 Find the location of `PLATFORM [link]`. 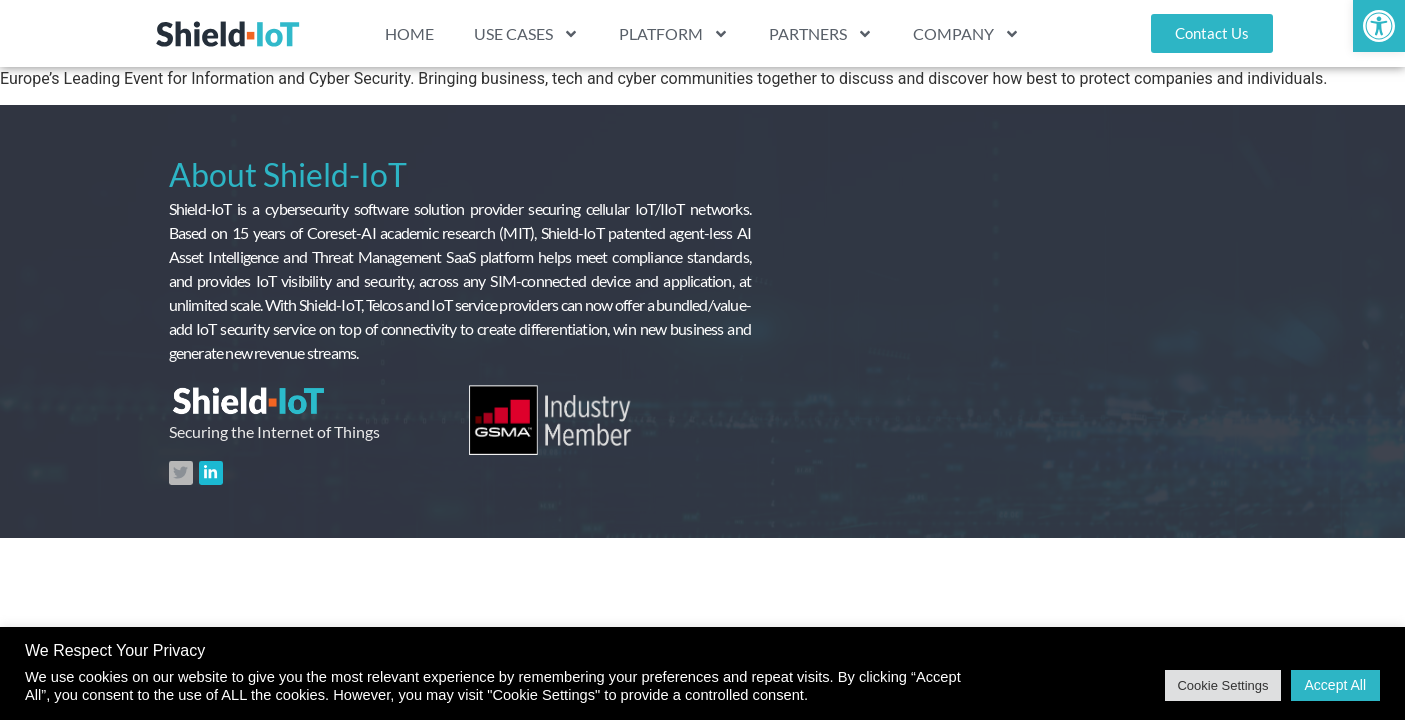

PLATFORM [link] is located at coordinates (674, 34).